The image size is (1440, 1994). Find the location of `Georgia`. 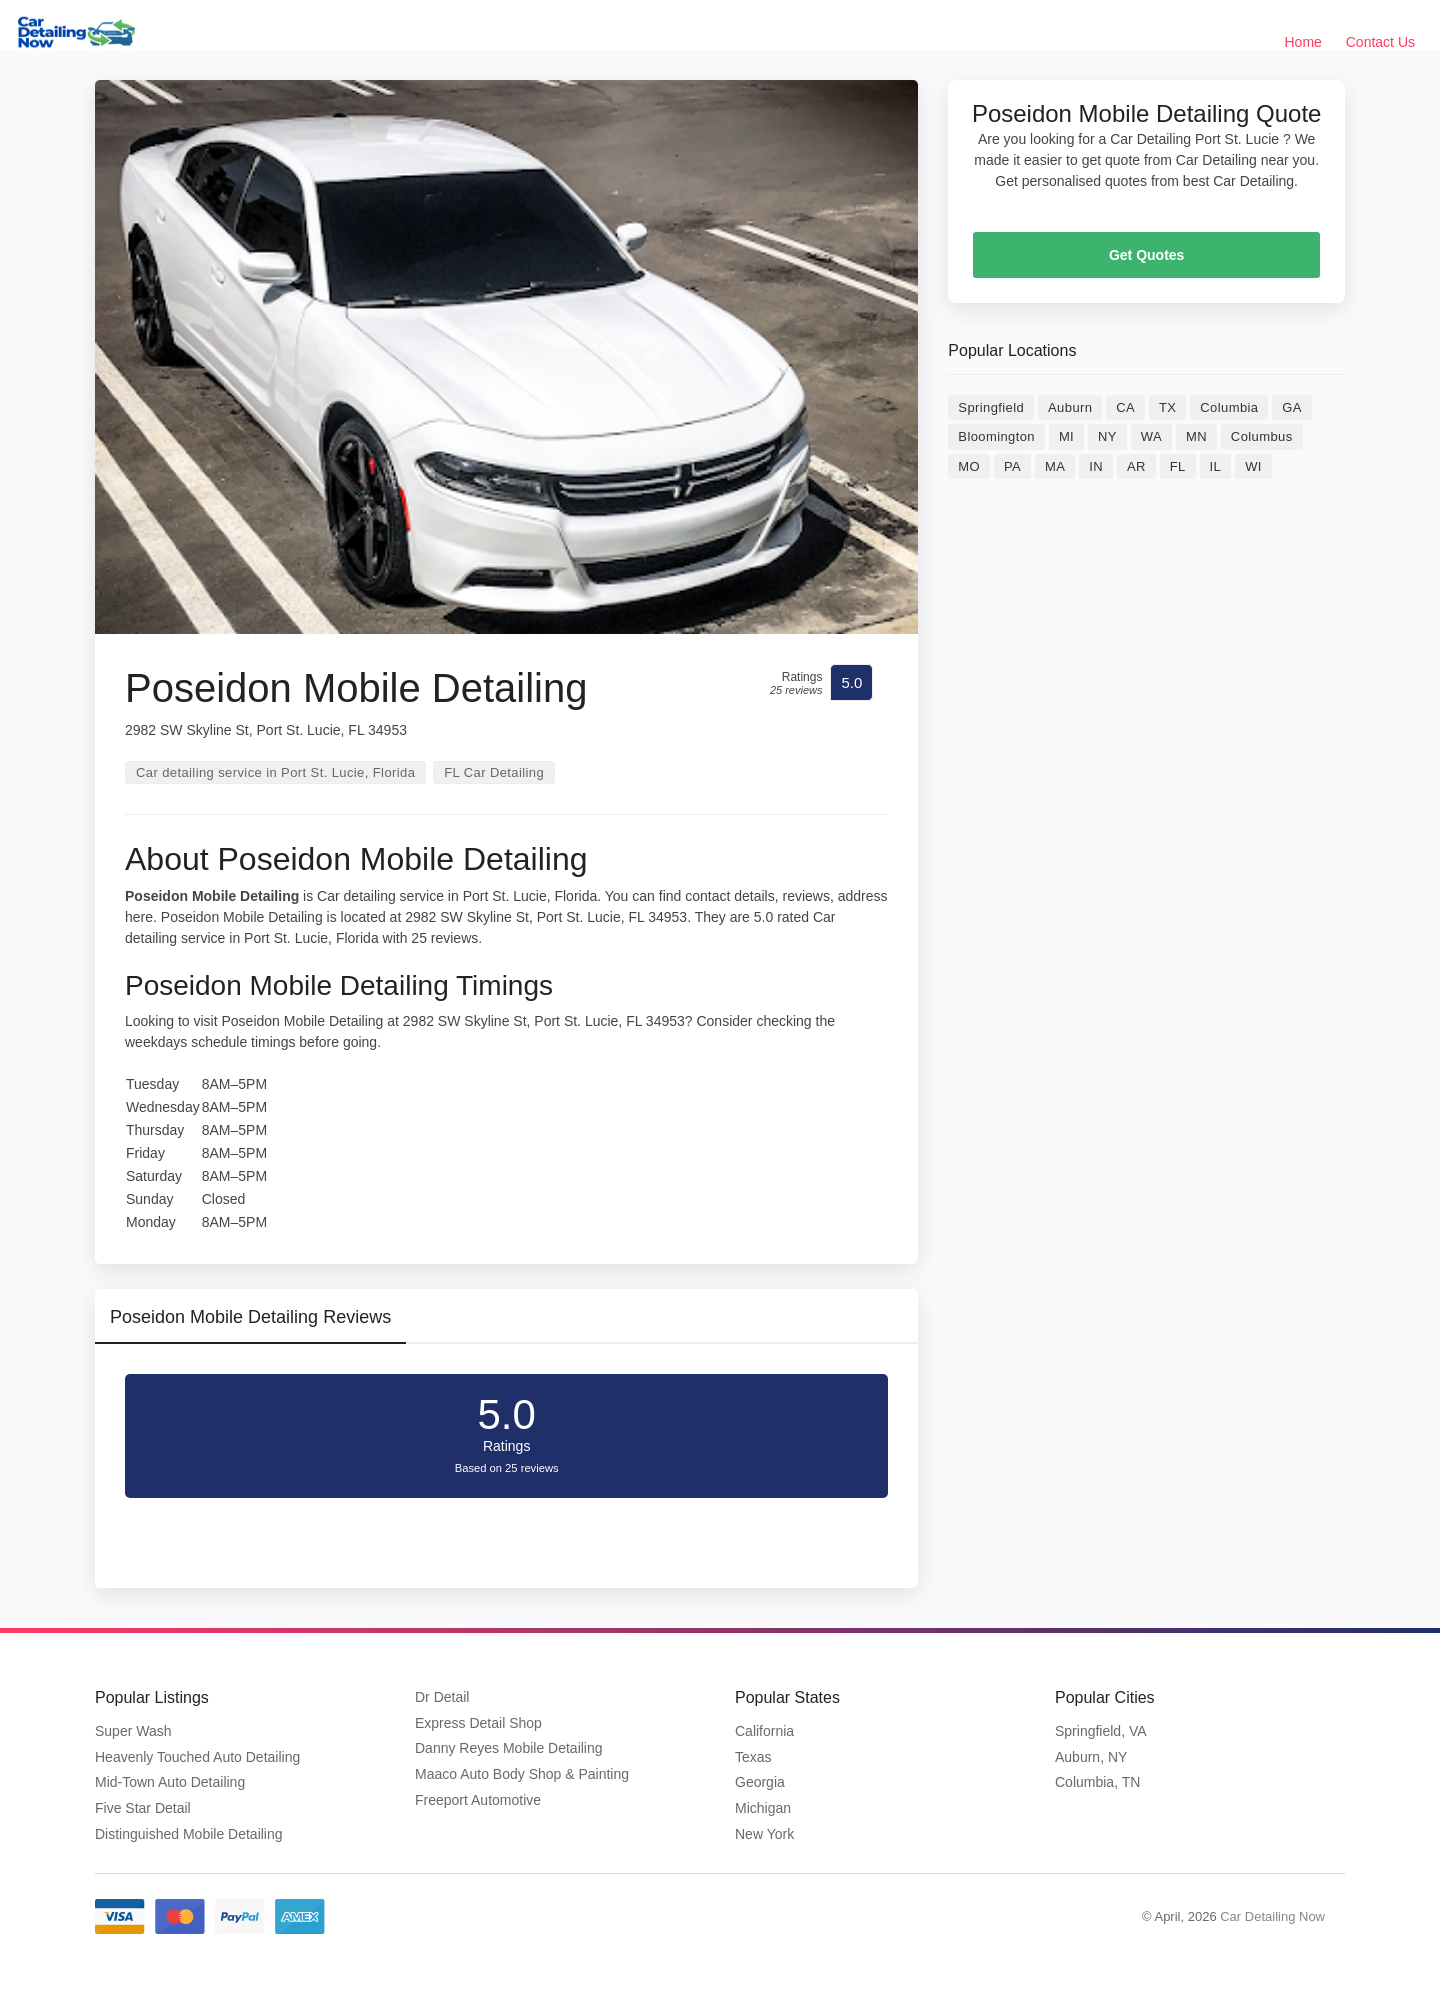

Georgia is located at coordinates (760, 1782).